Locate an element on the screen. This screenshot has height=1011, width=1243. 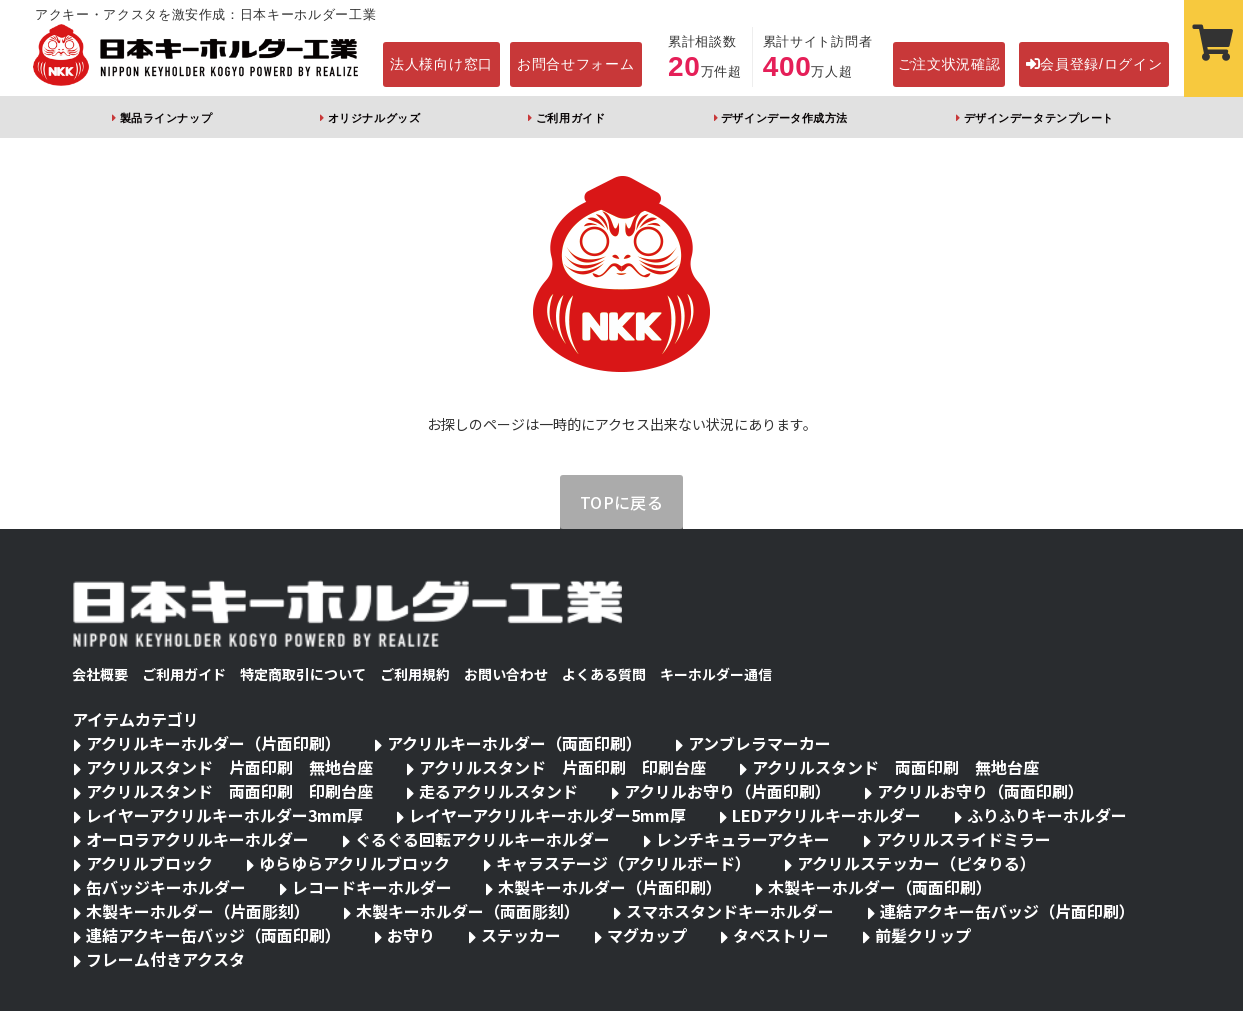
お守り is located at coordinates (411, 935).